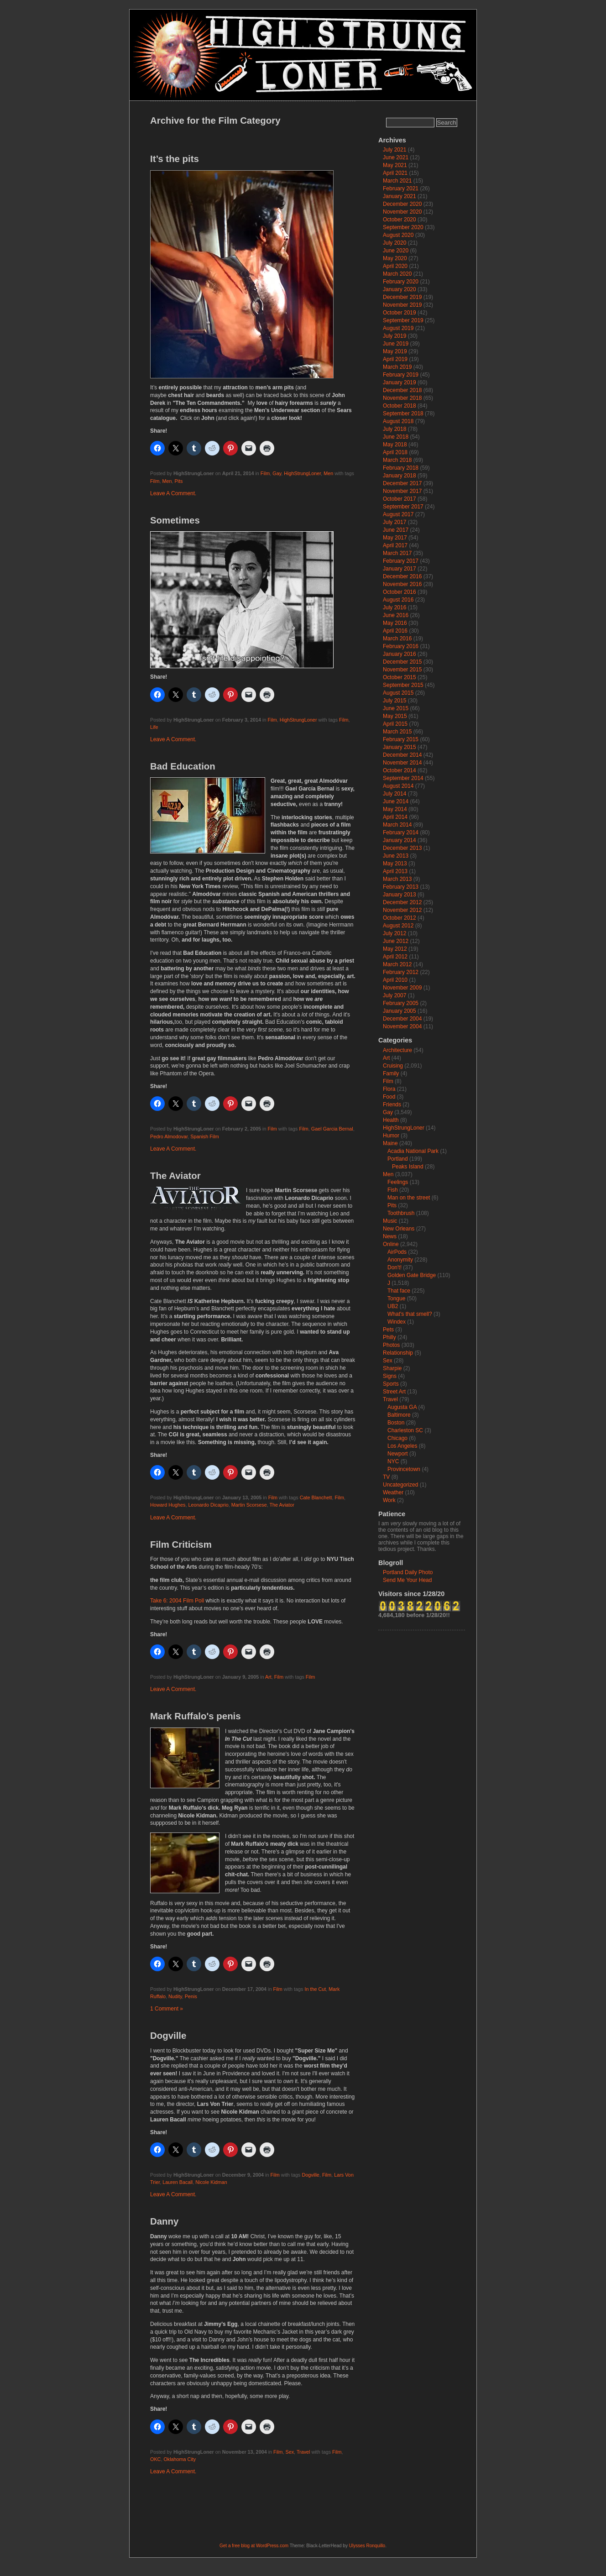  Describe the element at coordinates (389, 1337) in the screenshot. I see `Philly` at that location.